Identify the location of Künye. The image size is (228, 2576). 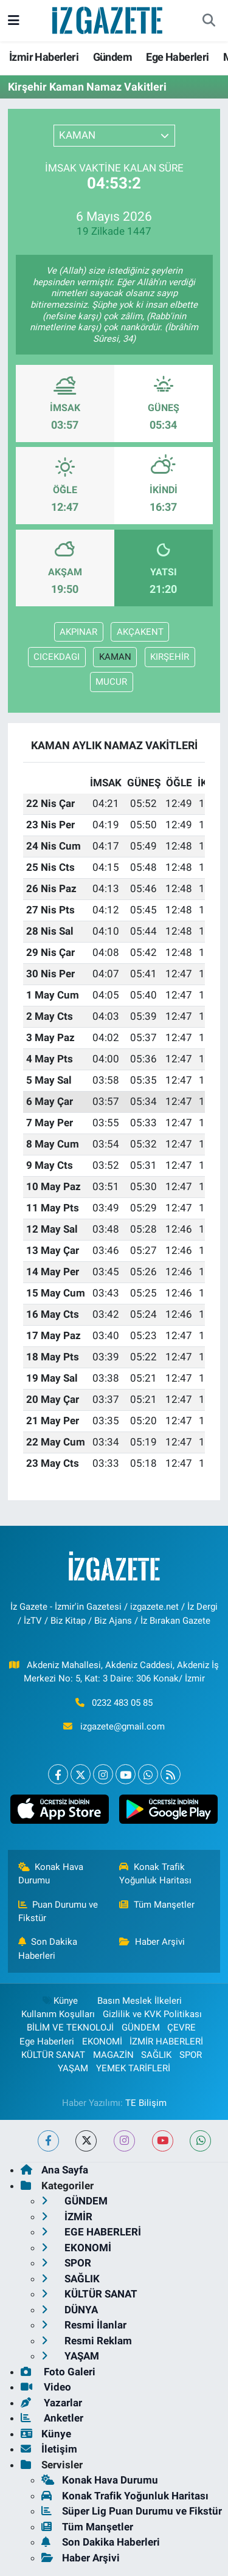
(59, 2000).